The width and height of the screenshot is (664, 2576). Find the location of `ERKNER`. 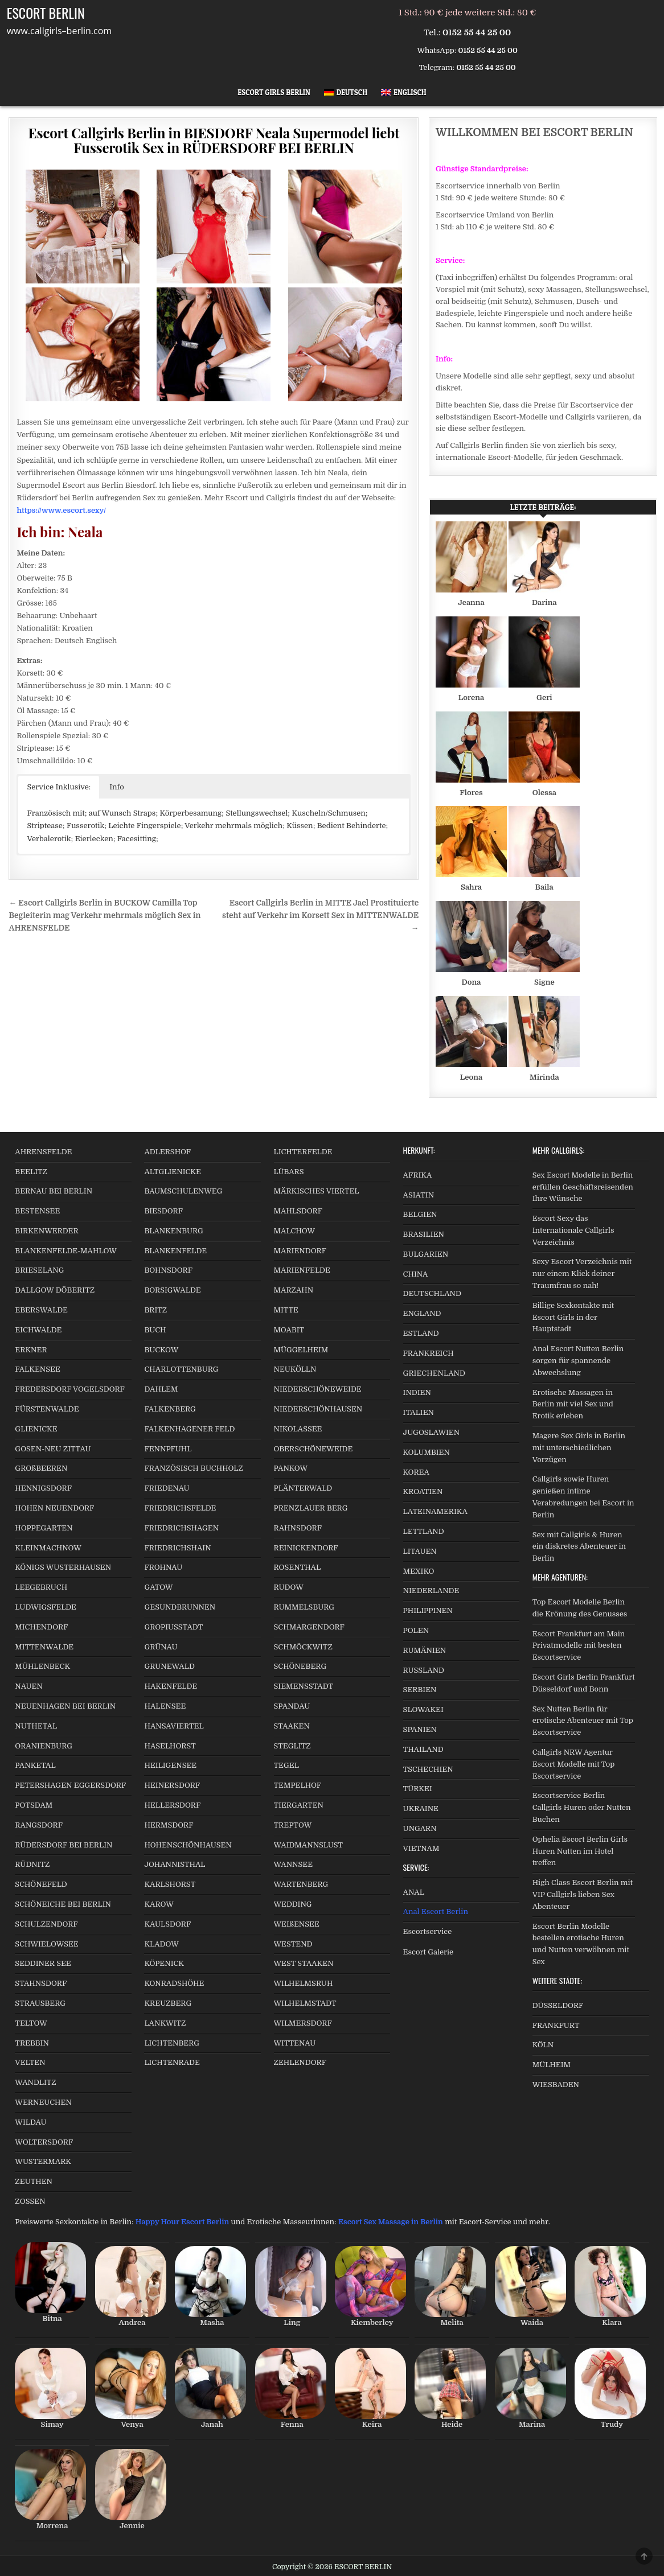

ERKNER is located at coordinates (31, 1349).